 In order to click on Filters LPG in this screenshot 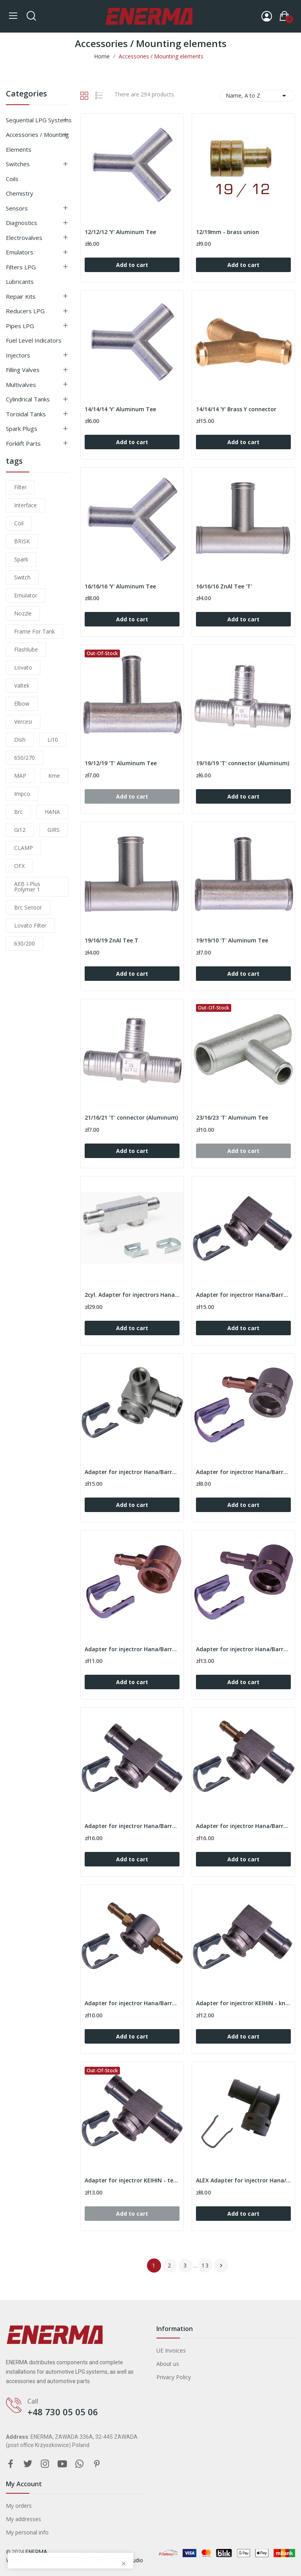, I will do `click(21, 267)`.